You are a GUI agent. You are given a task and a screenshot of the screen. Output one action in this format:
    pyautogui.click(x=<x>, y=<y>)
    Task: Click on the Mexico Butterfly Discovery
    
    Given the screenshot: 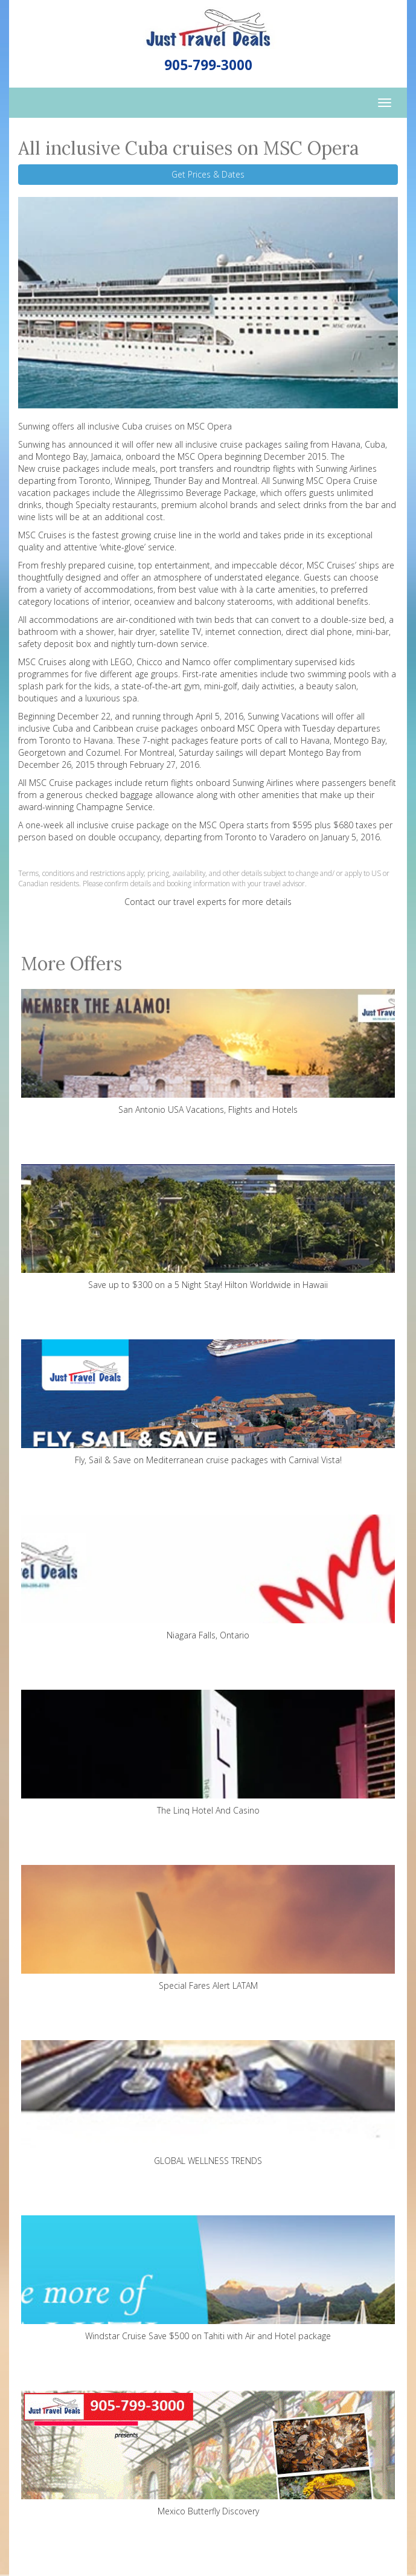 What is the action you would take?
    pyautogui.click(x=208, y=2454)
    